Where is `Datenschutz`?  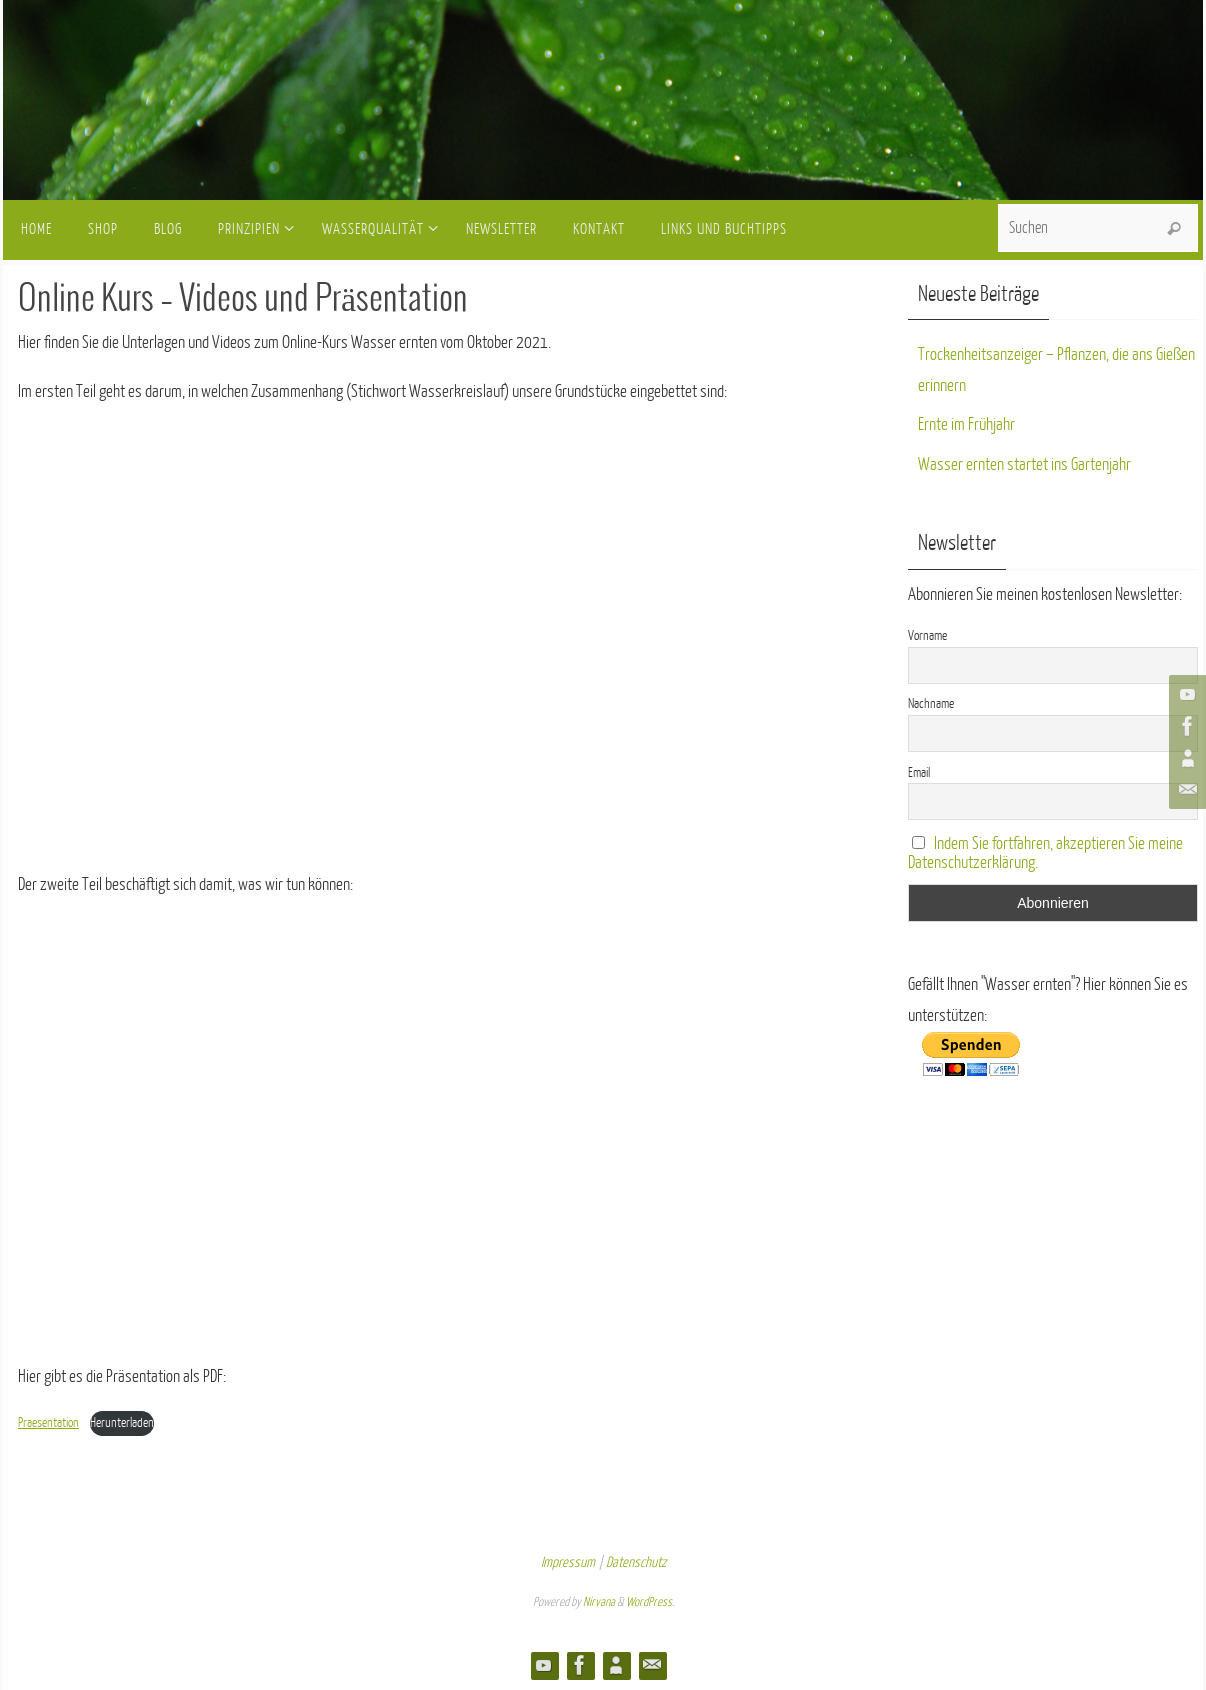 Datenschutz is located at coordinates (636, 1562).